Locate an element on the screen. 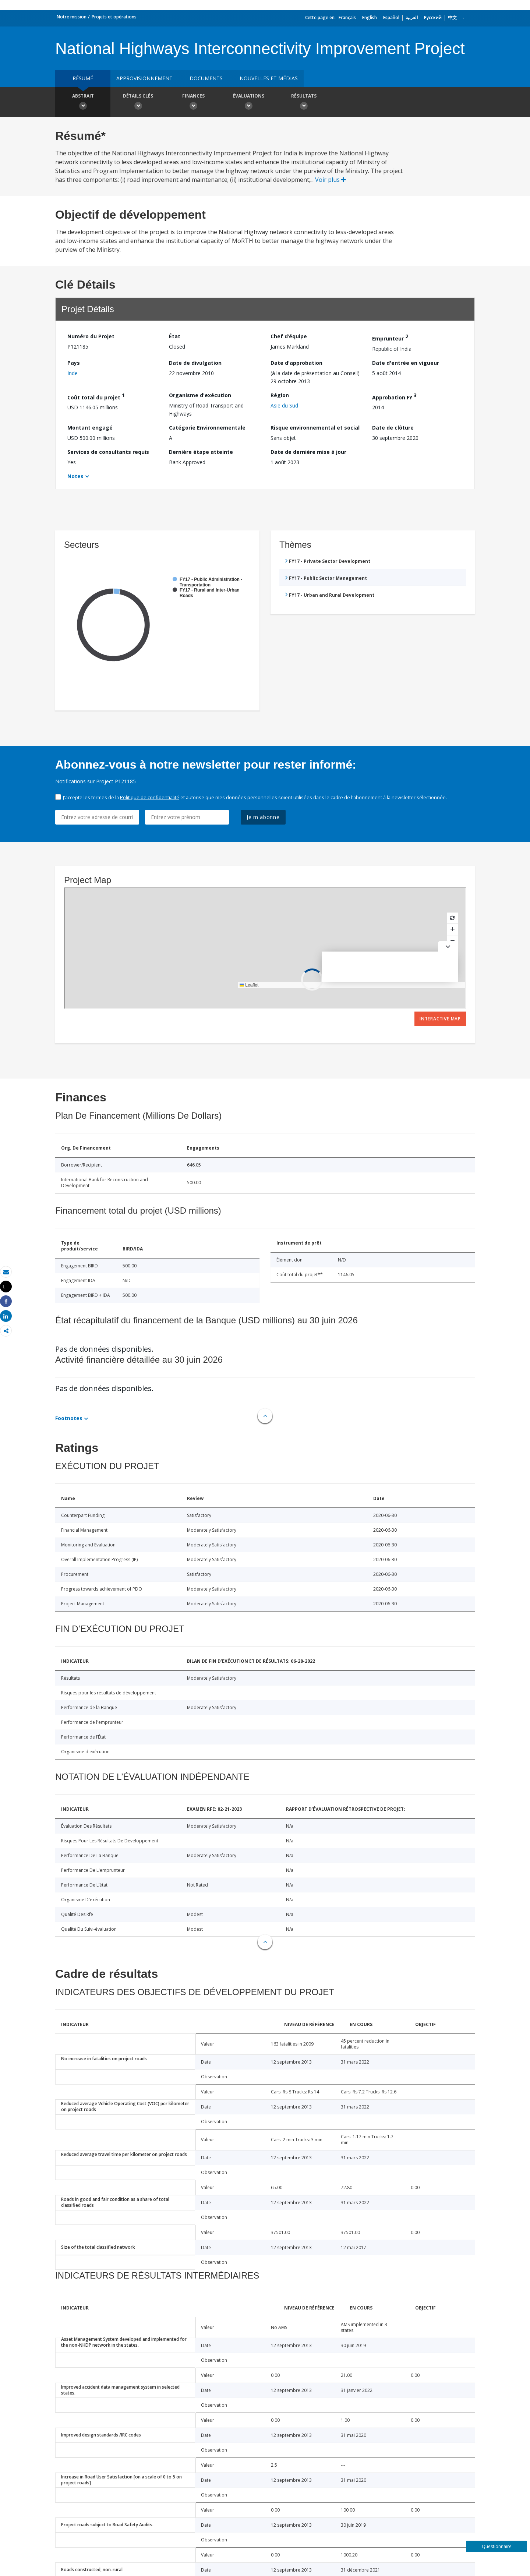 This screenshot has height=2576, width=530. Documents is located at coordinates (206, 78).